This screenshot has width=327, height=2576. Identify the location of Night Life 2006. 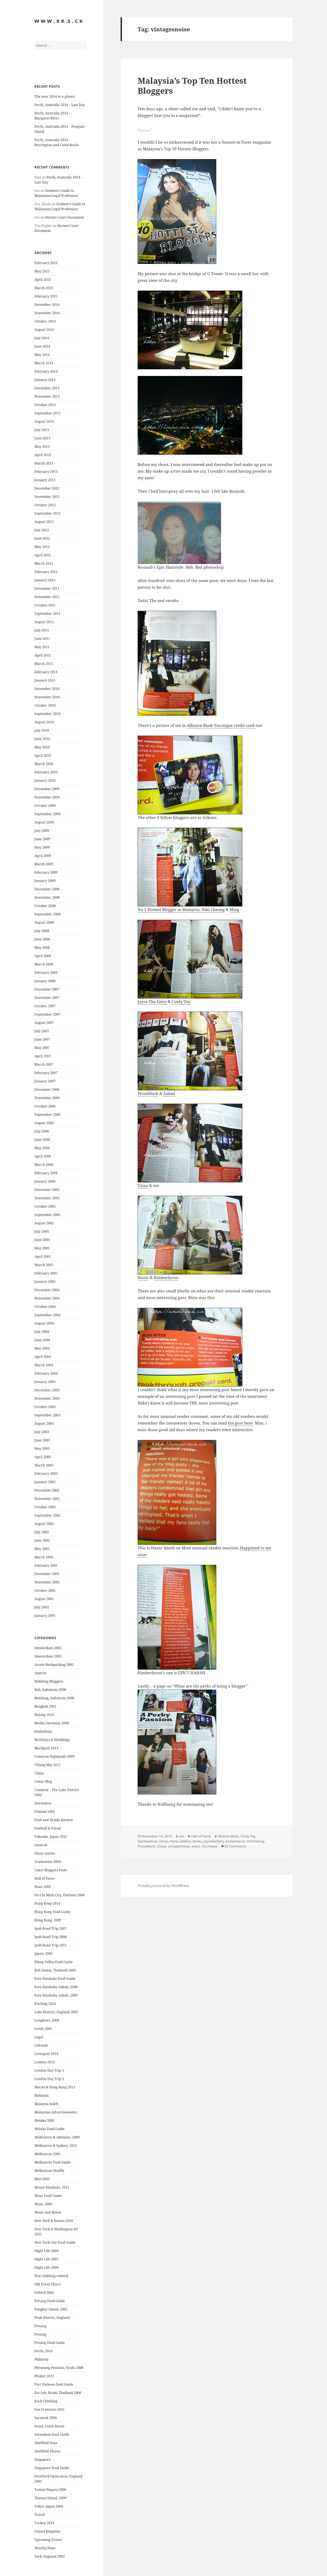
(46, 2250).